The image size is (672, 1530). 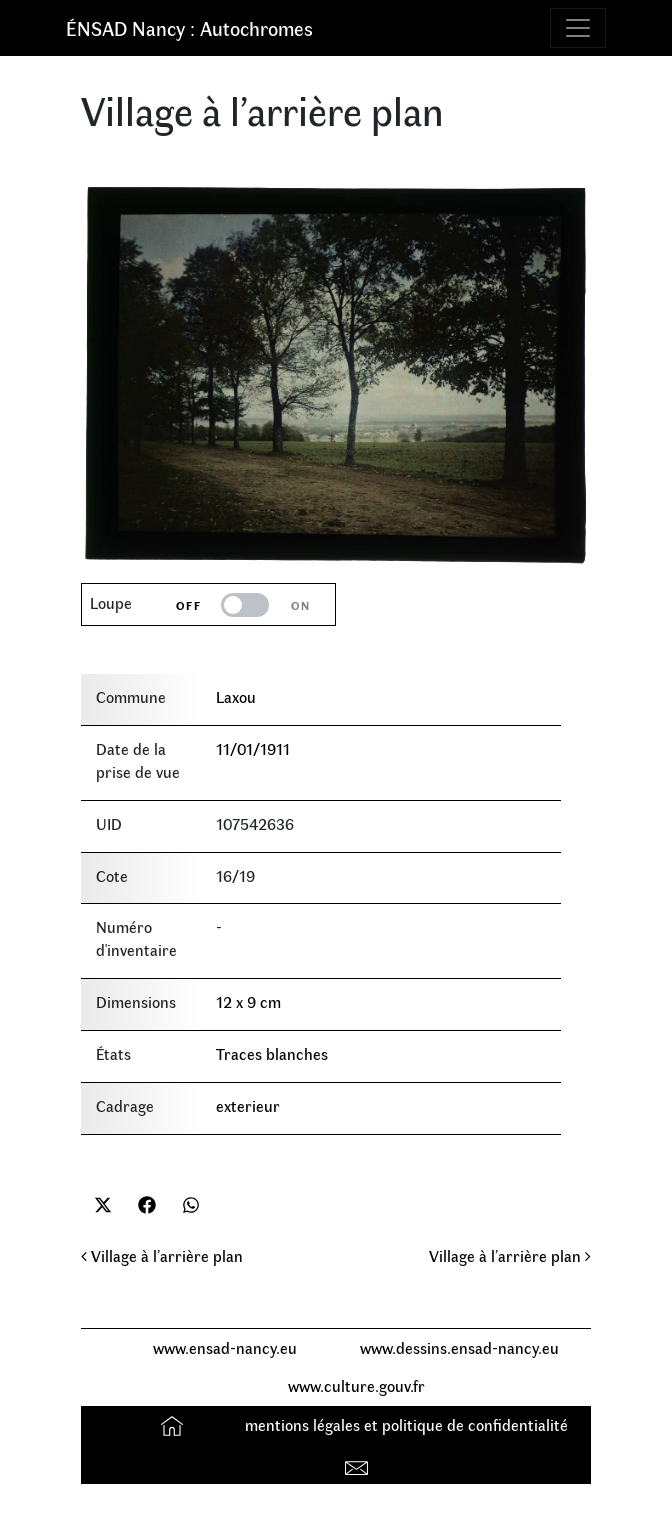 What do you see at coordinates (272, 1053) in the screenshot?
I see `Traces blanches` at bounding box center [272, 1053].